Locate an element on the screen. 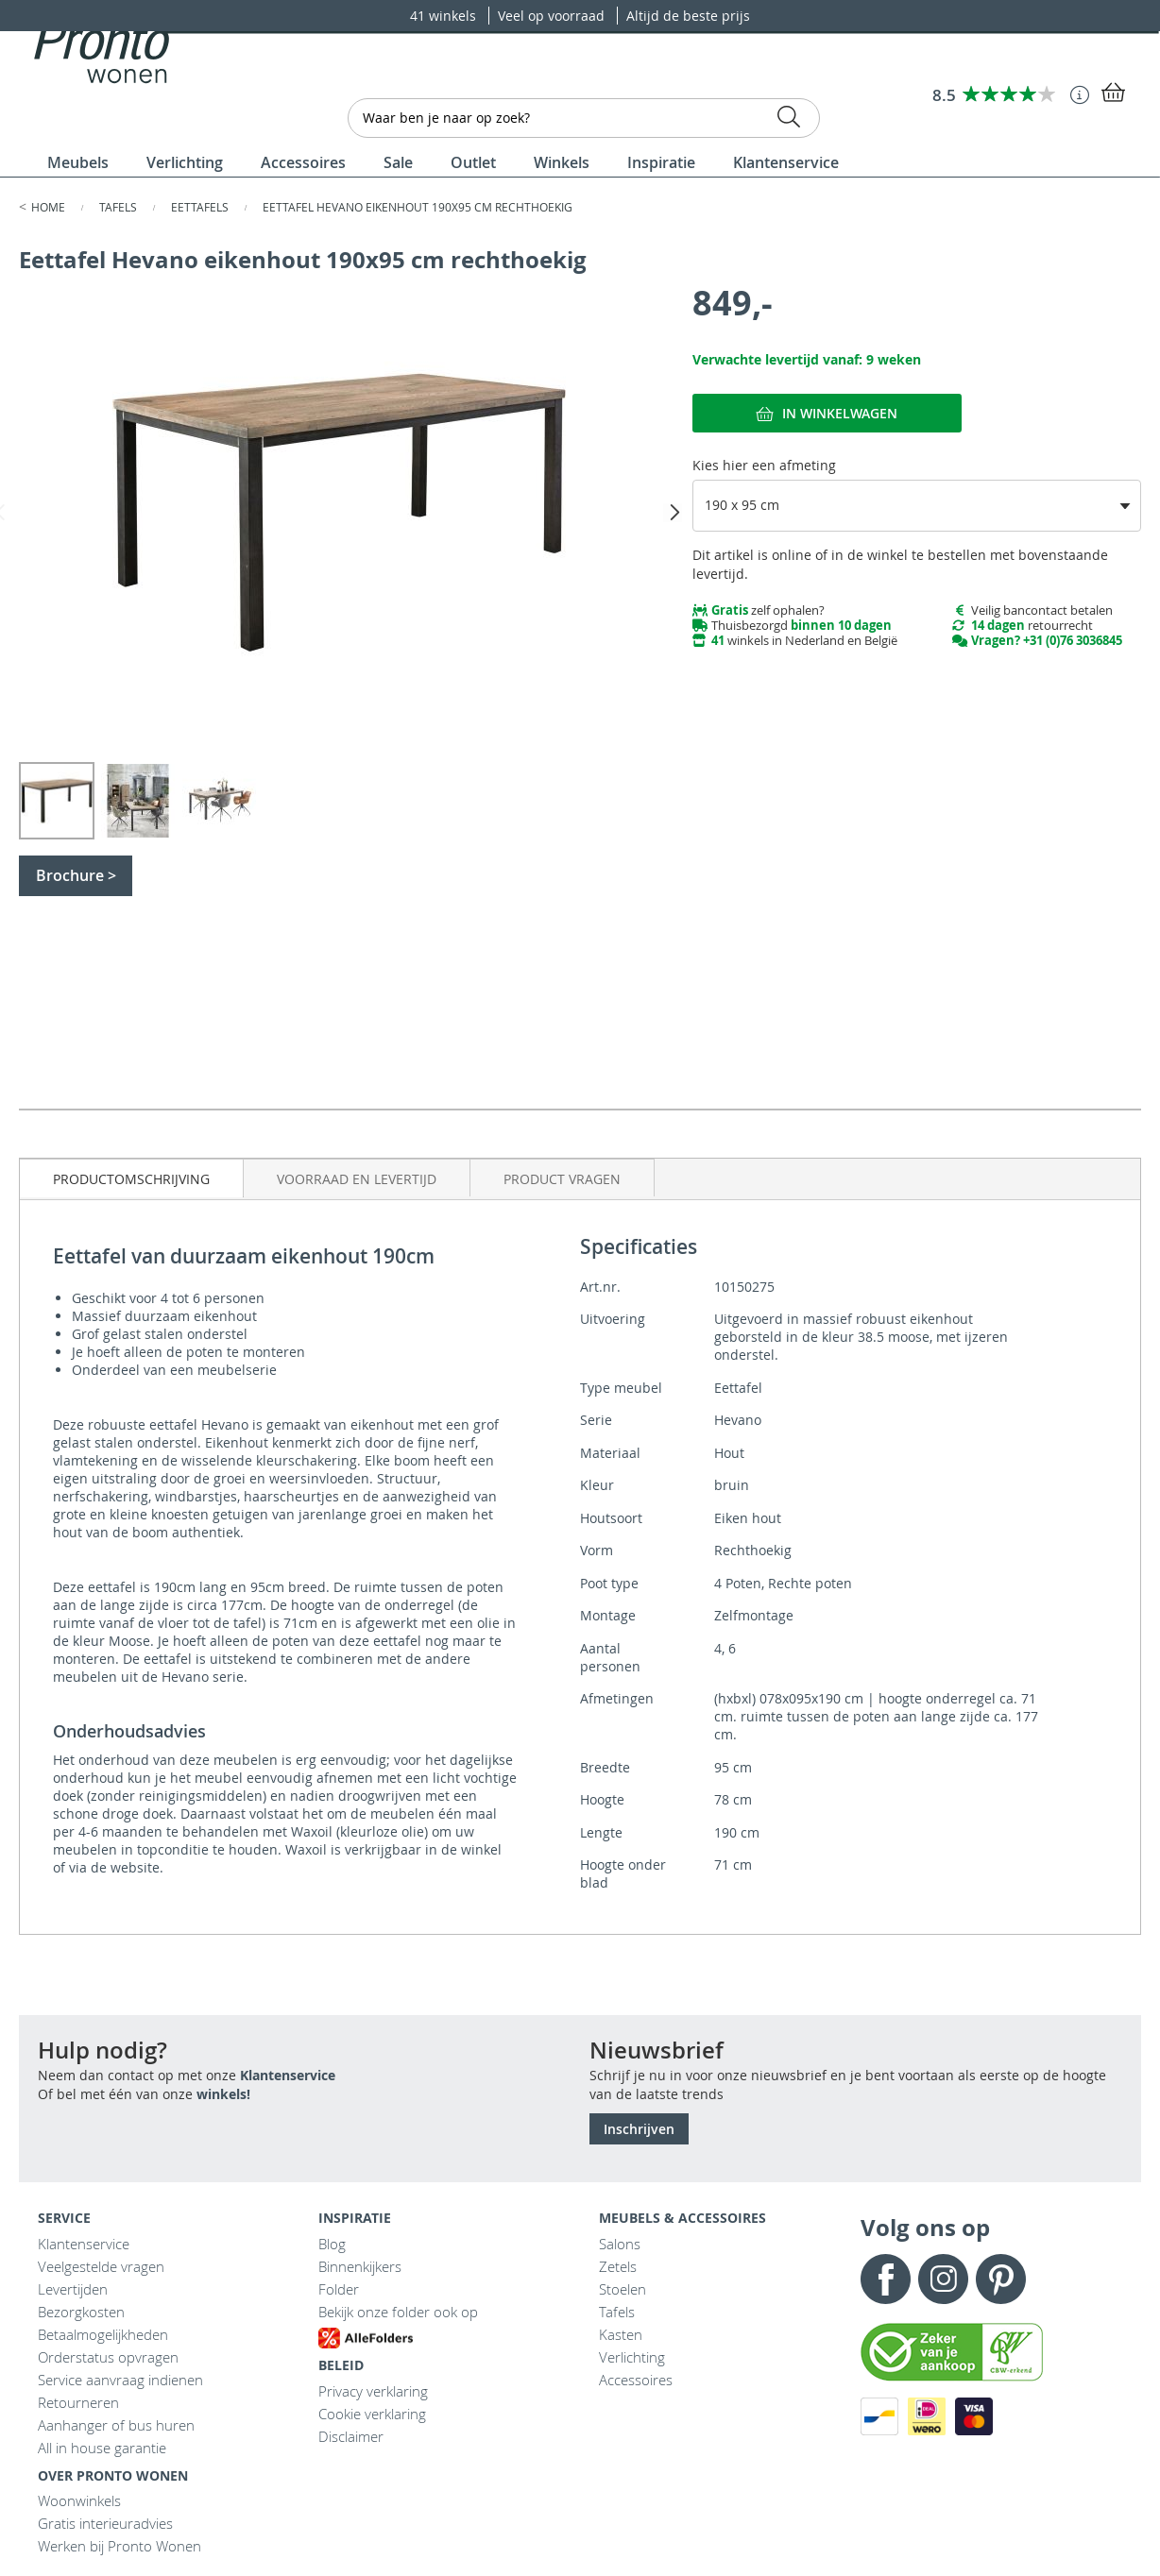  Gratis interieuradvies is located at coordinates (105, 2523).